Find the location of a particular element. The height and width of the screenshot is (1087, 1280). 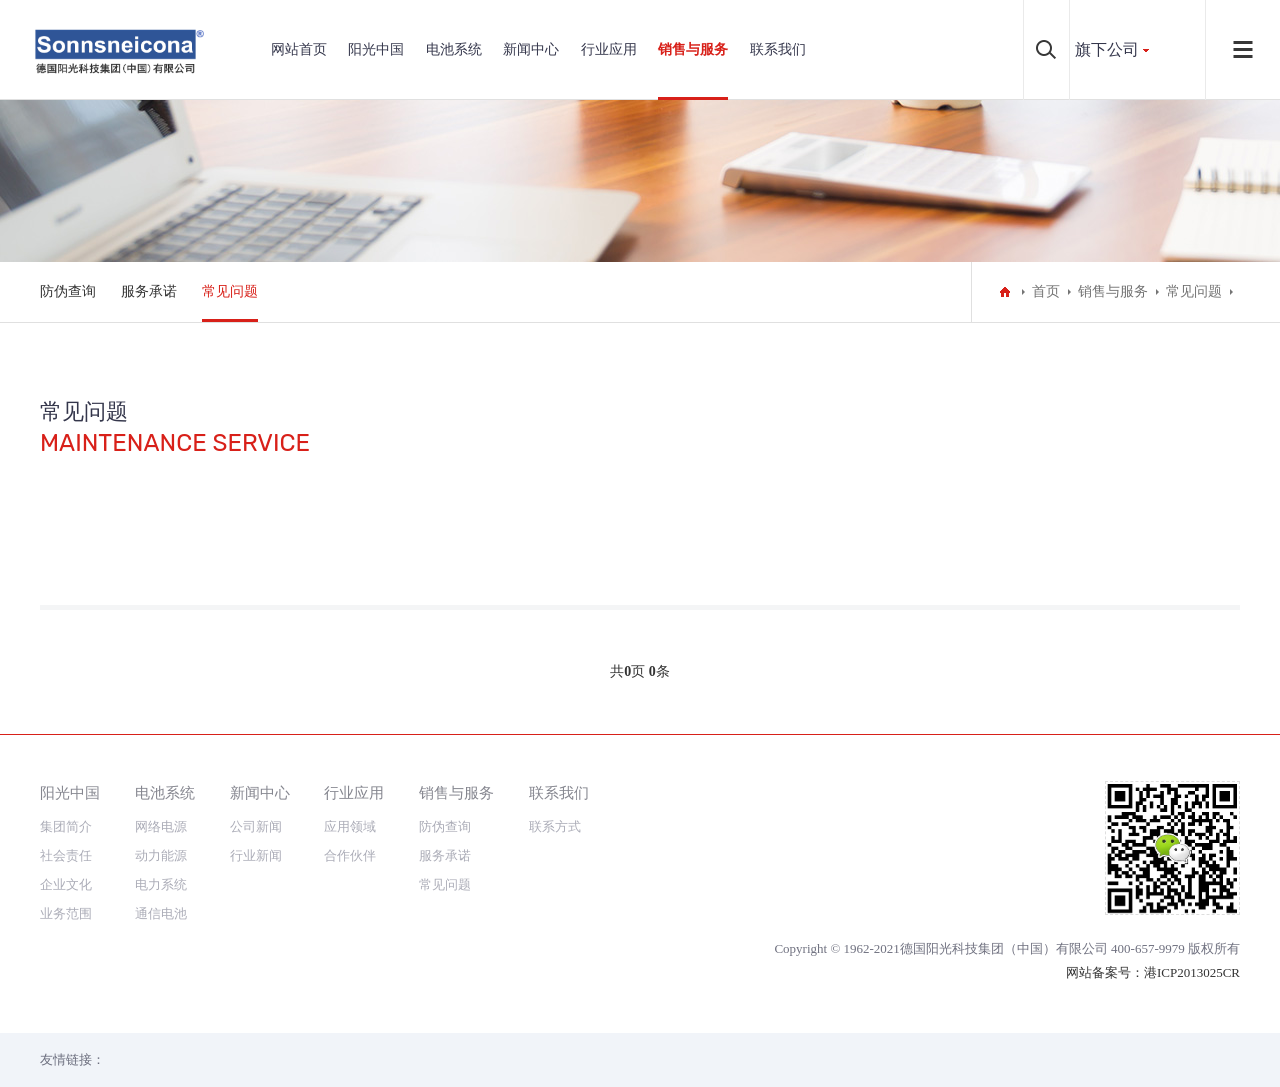

应用领域 is located at coordinates (350, 826).